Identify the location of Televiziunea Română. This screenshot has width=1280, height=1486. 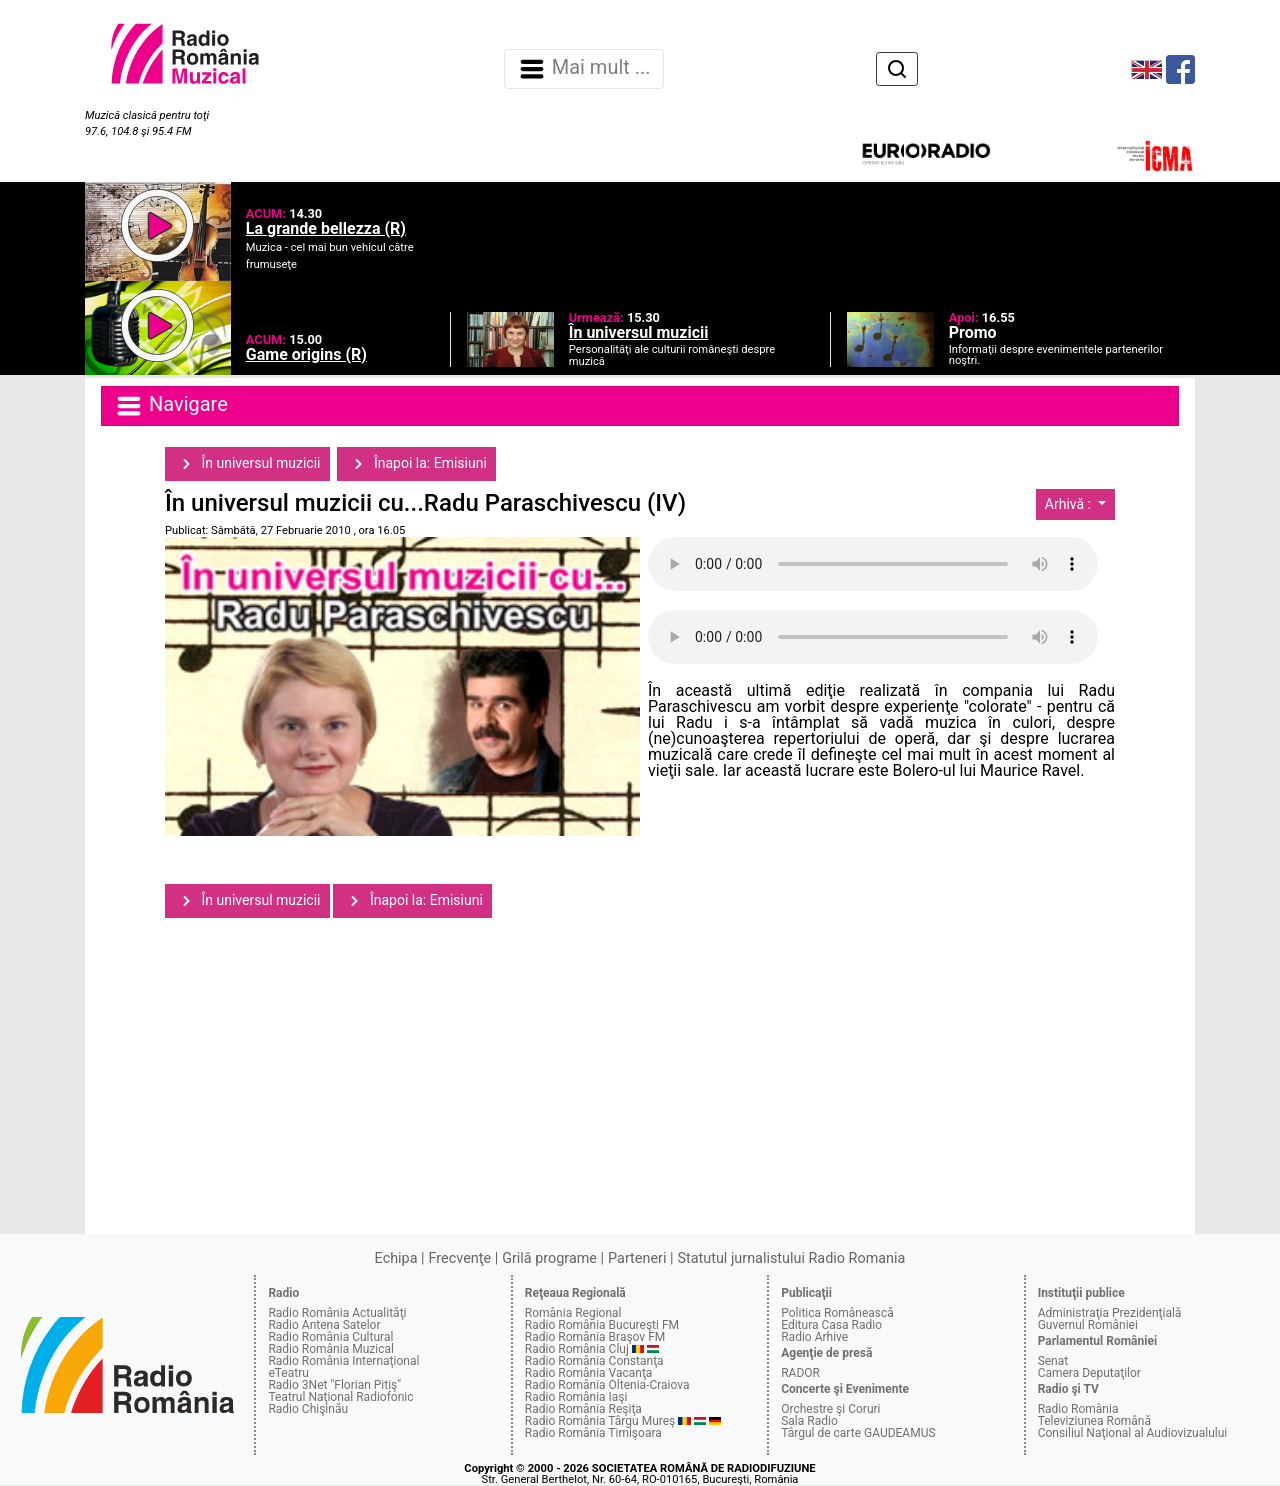
(1094, 1421).